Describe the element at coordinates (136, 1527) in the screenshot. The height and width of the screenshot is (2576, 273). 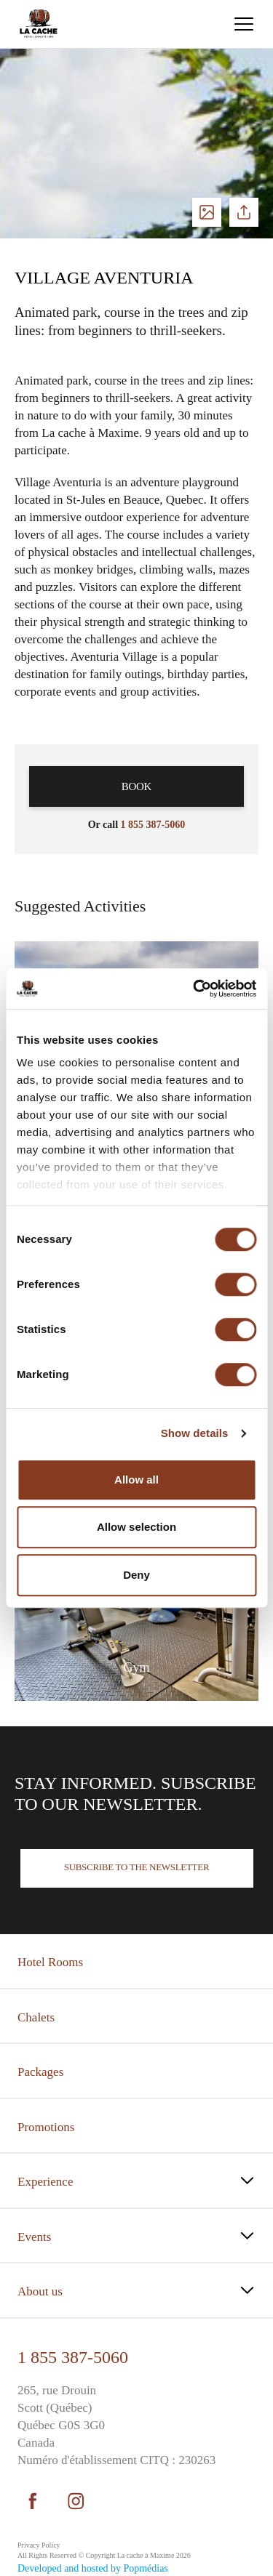
I see `Allow selection` at that location.